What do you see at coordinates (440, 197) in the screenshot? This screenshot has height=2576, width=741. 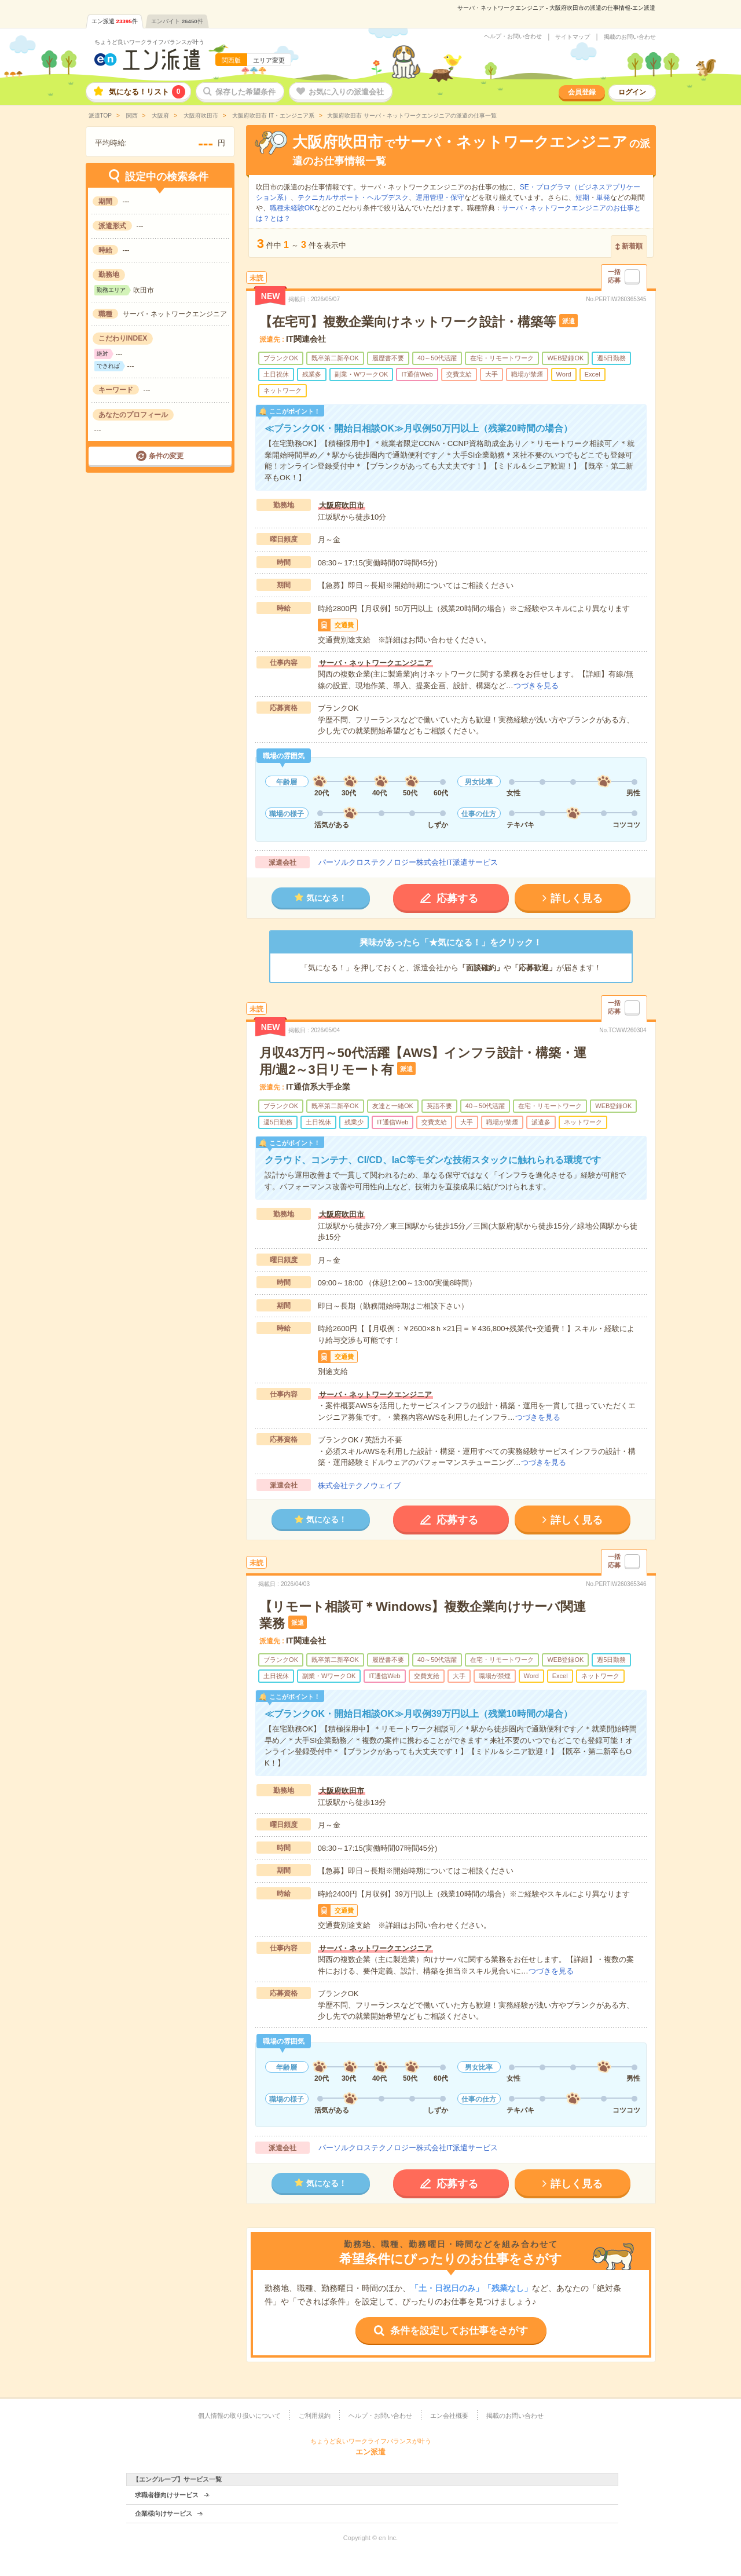 I see `運用管理・保守` at bounding box center [440, 197].